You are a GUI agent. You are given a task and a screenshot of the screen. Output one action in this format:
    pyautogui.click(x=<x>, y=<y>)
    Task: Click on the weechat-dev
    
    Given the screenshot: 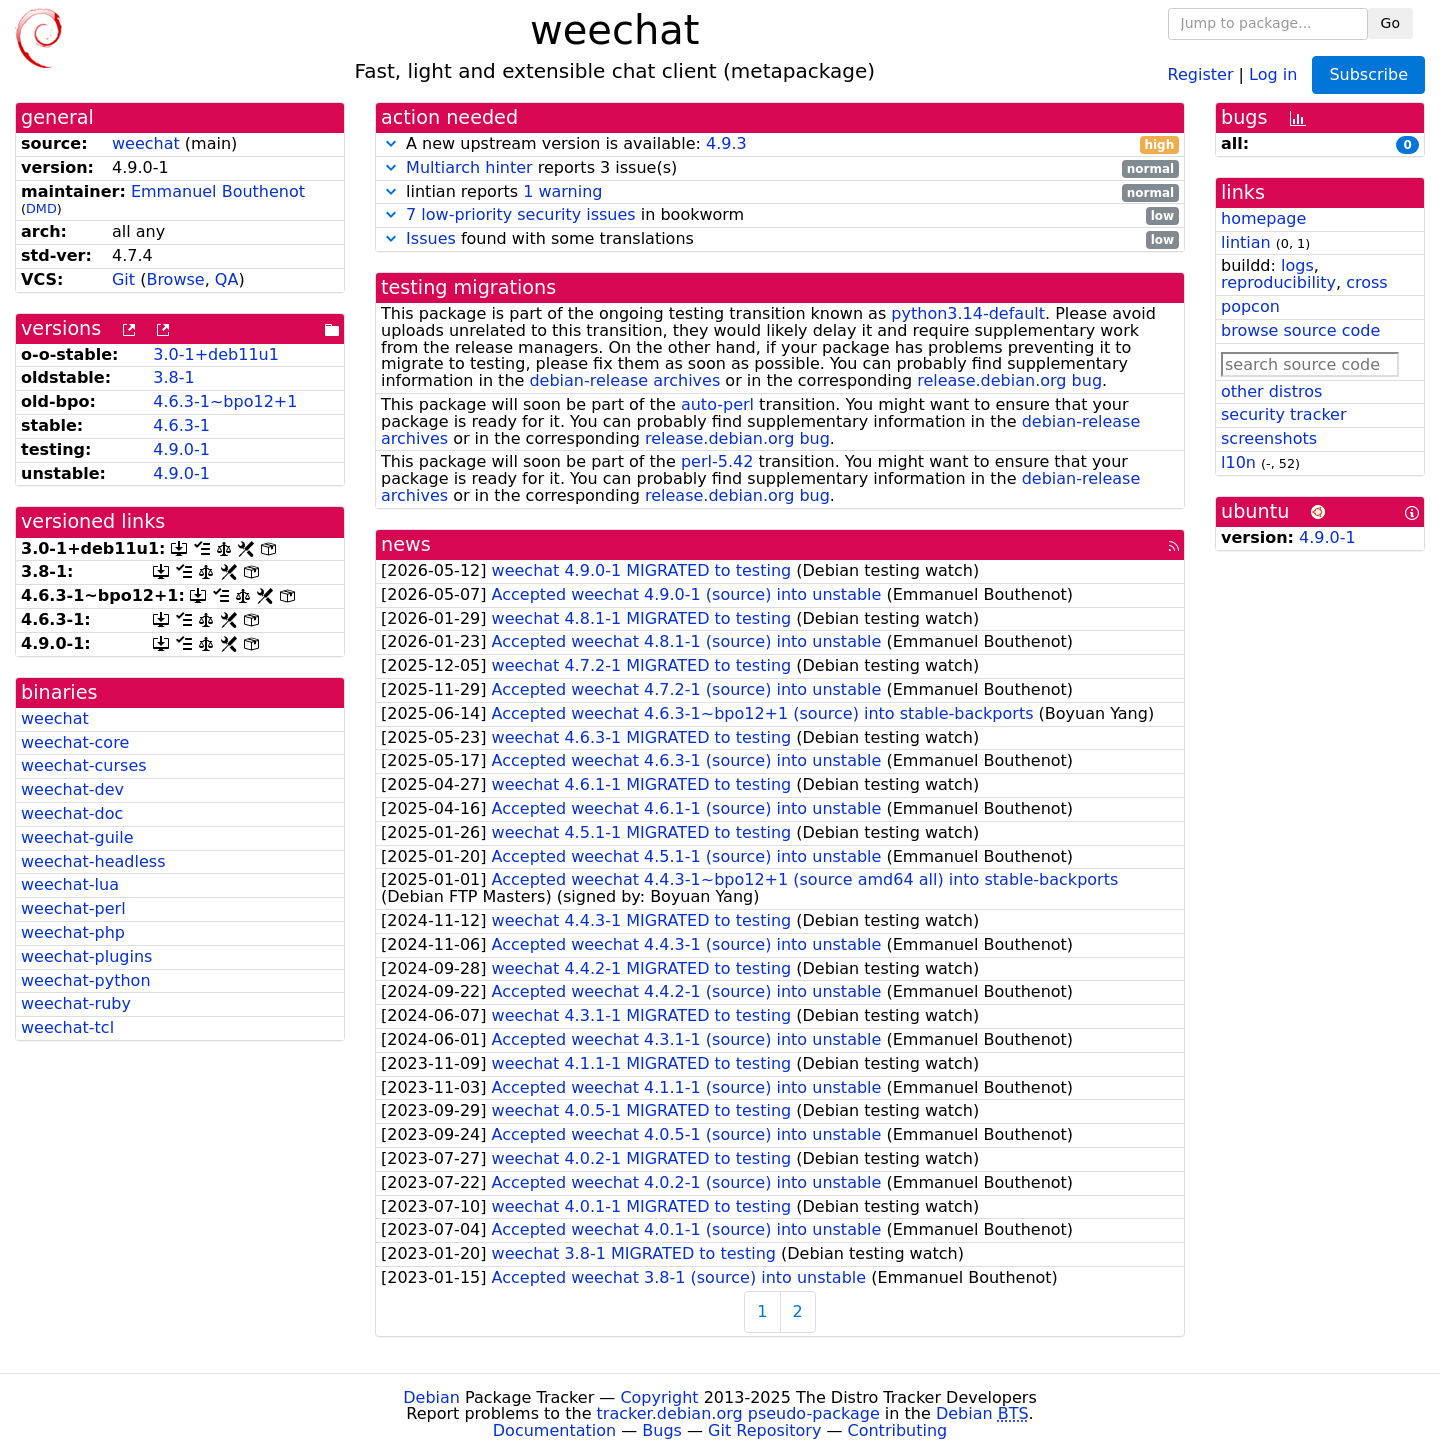 What is the action you would take?
    pyautogui.click(x=72, y=789)
    